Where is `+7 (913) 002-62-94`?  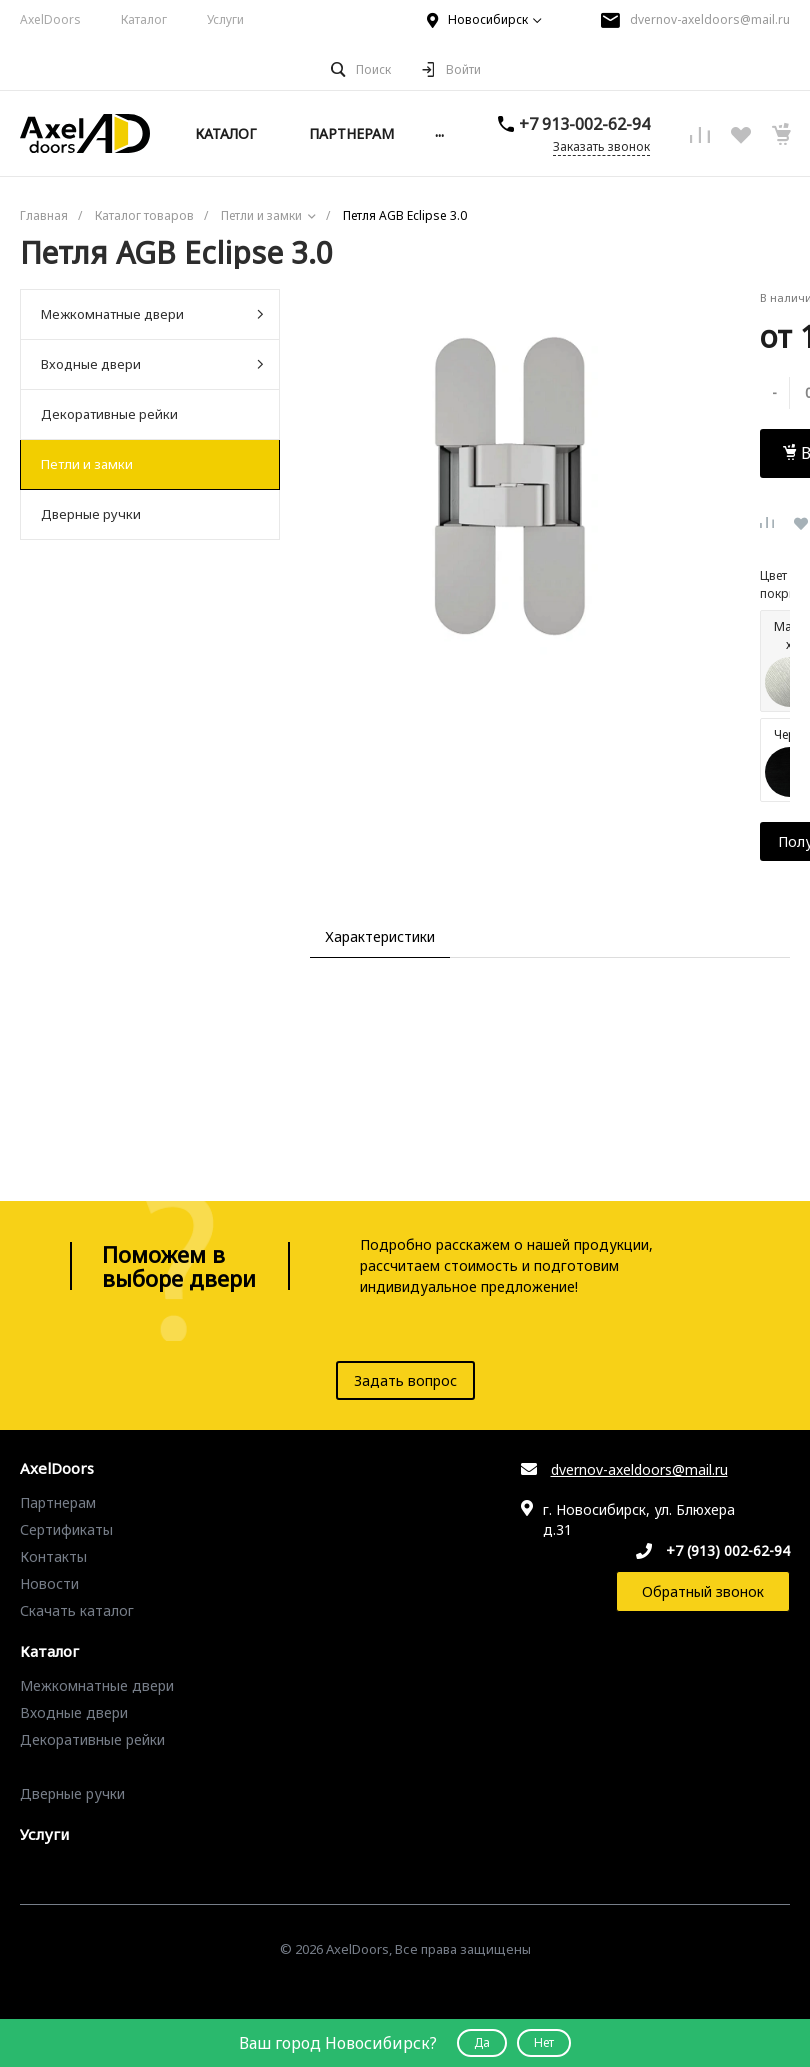 +7 (913) 002-62-94 is located at coordinates (728, 1550).